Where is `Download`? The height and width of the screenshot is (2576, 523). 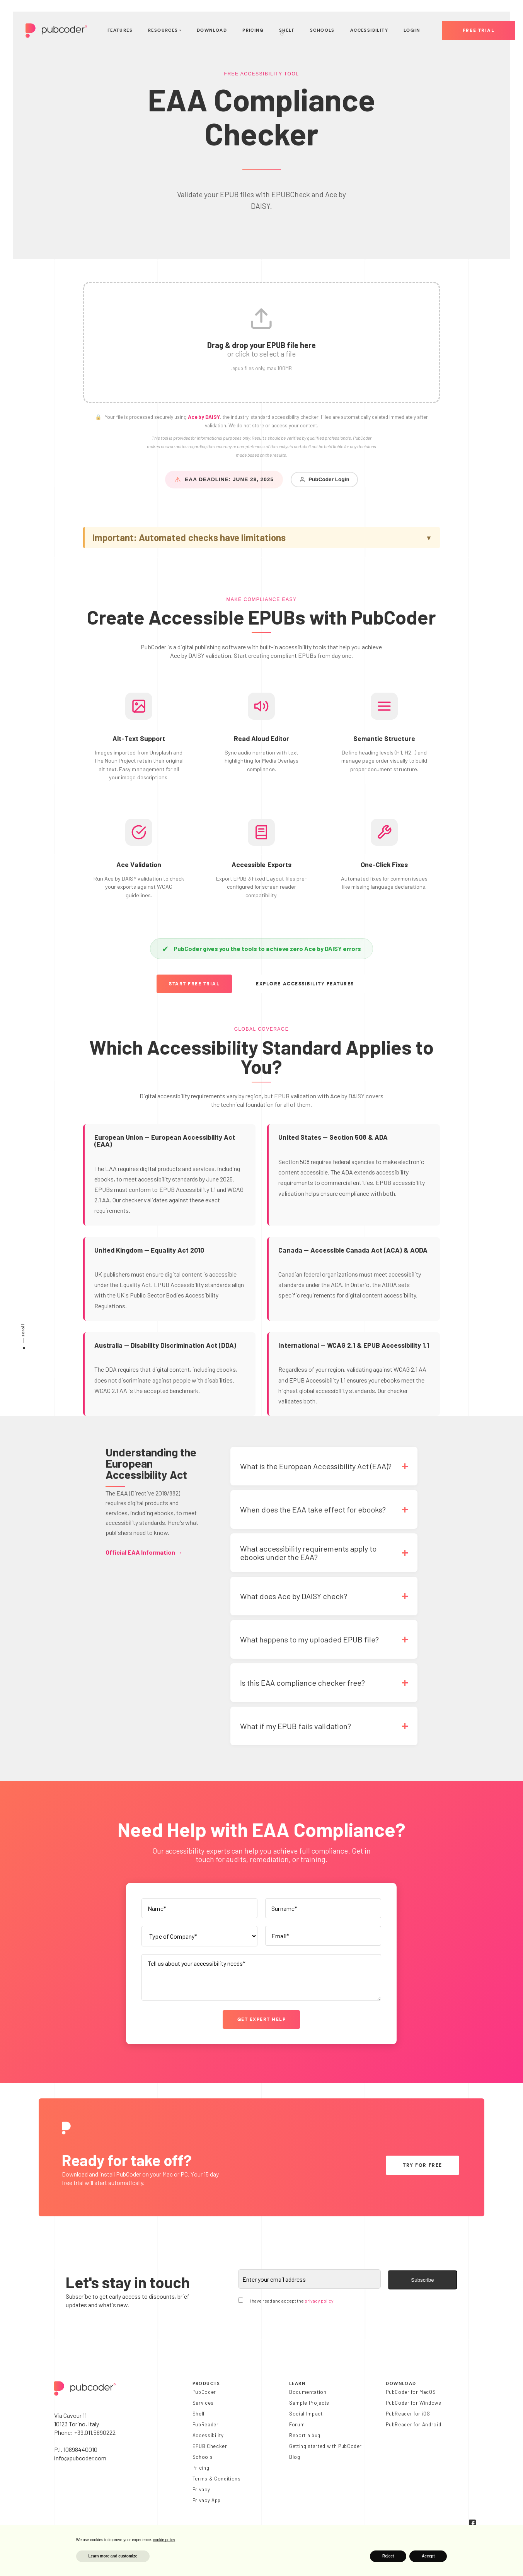
Download is located at coordinates (212, 30).